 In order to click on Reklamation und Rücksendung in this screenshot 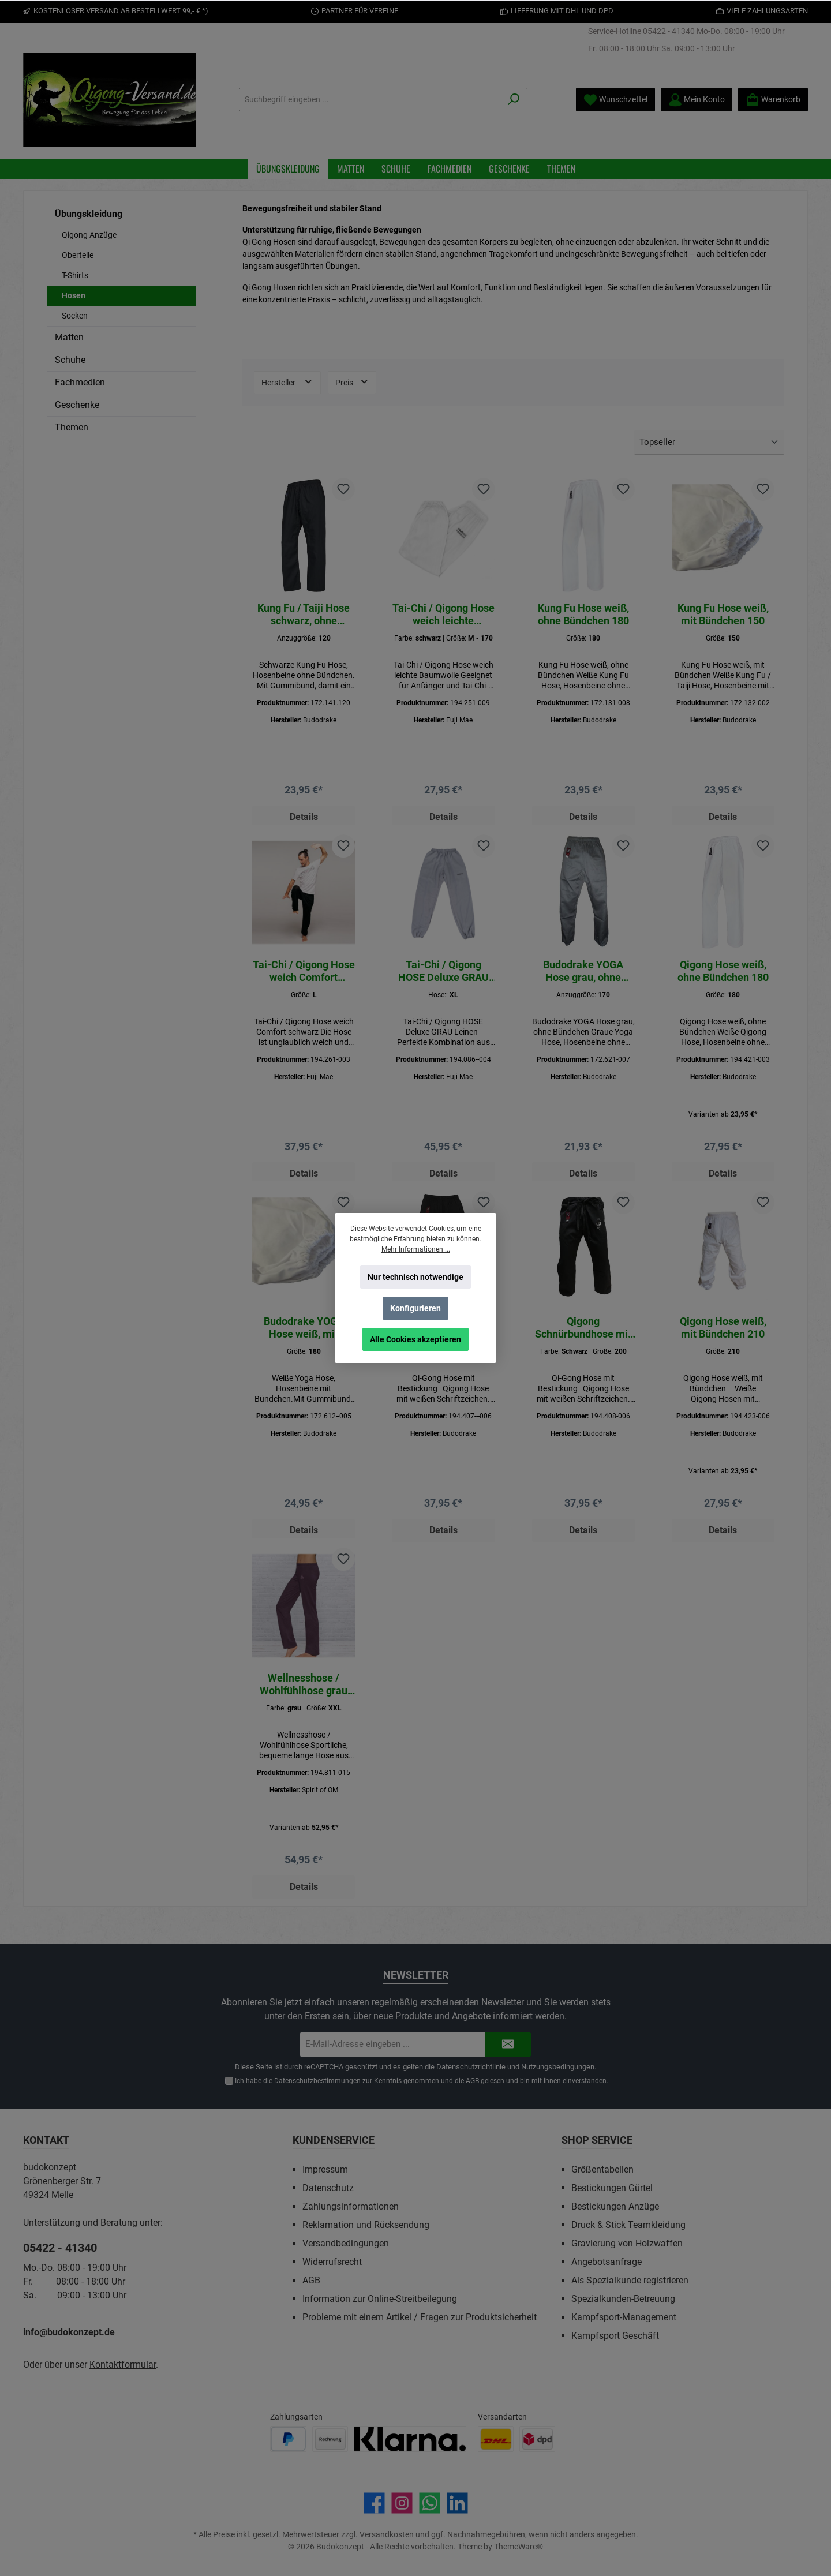, I will do `click(365, 2224)`.